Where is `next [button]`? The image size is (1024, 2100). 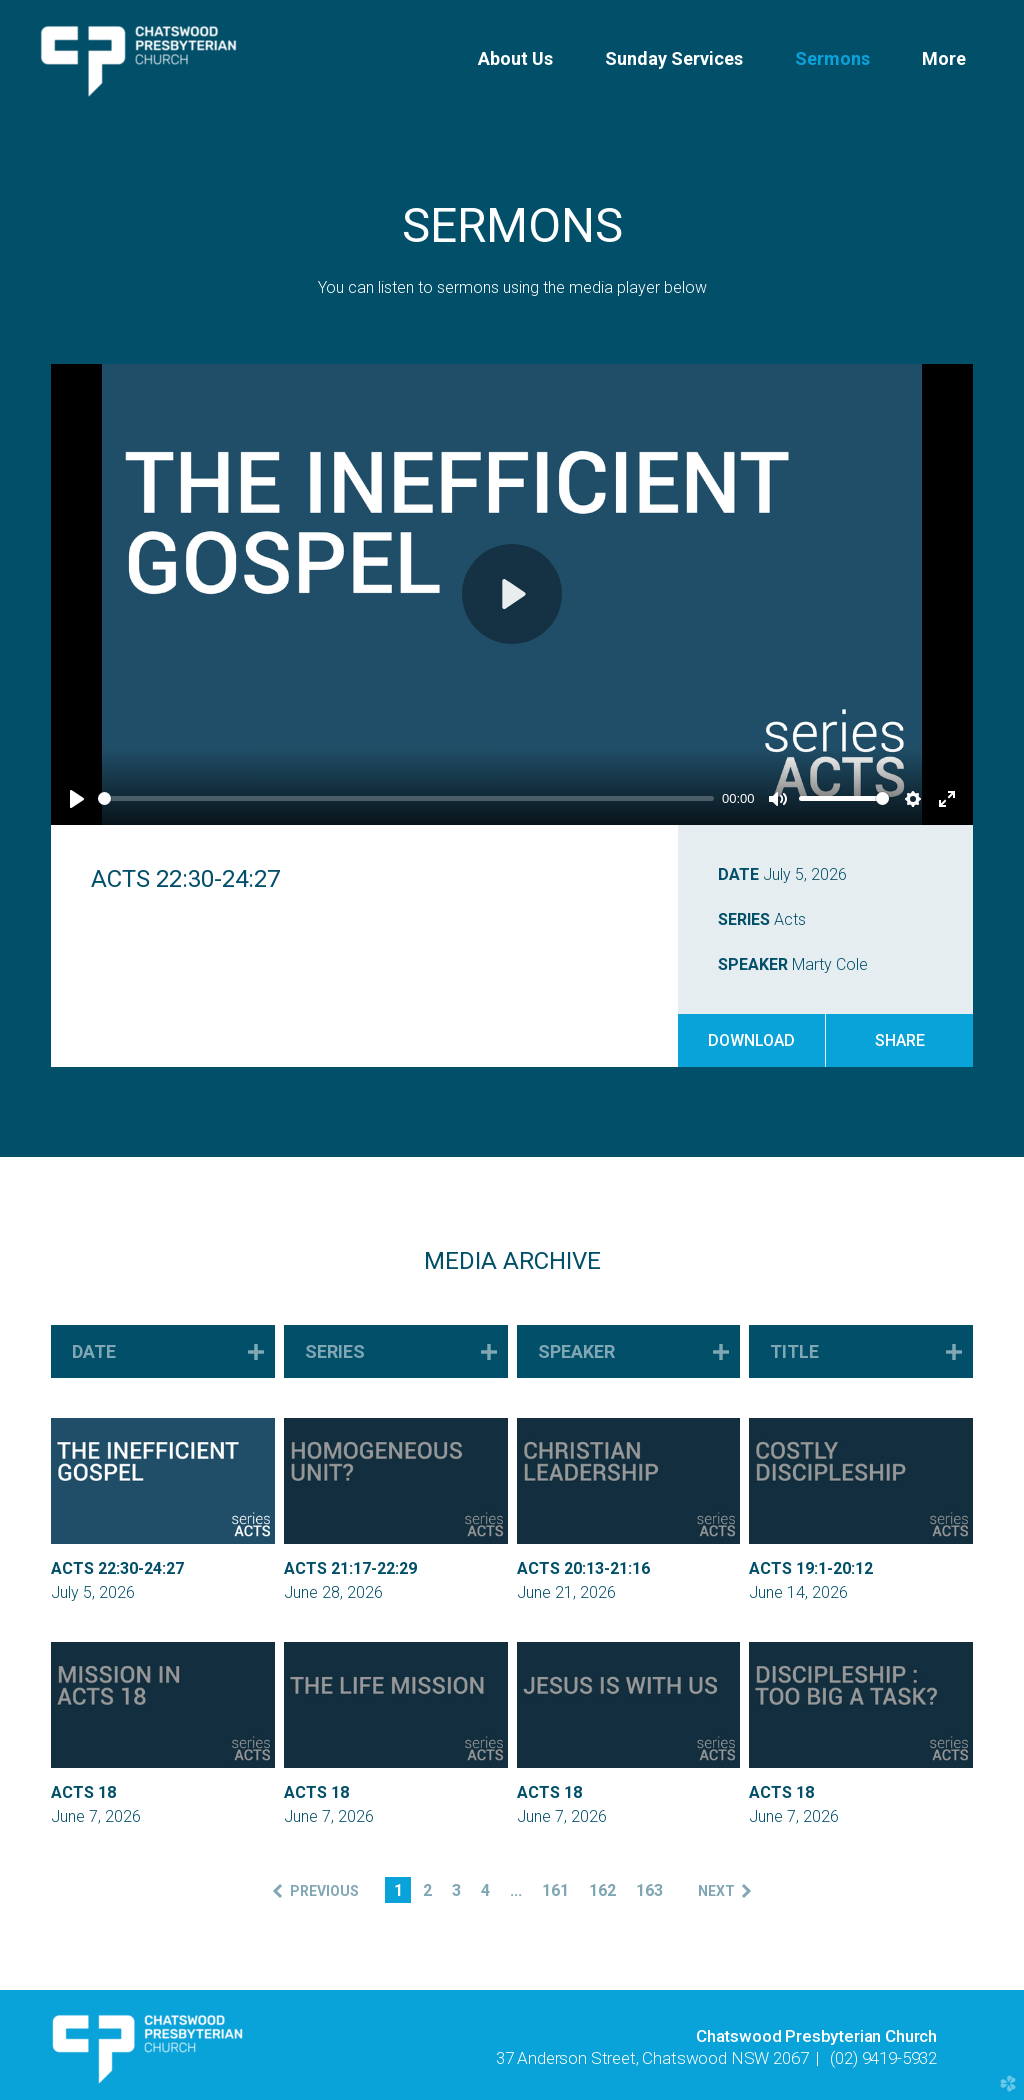 next [button] is located at coordinates (716, 1891).